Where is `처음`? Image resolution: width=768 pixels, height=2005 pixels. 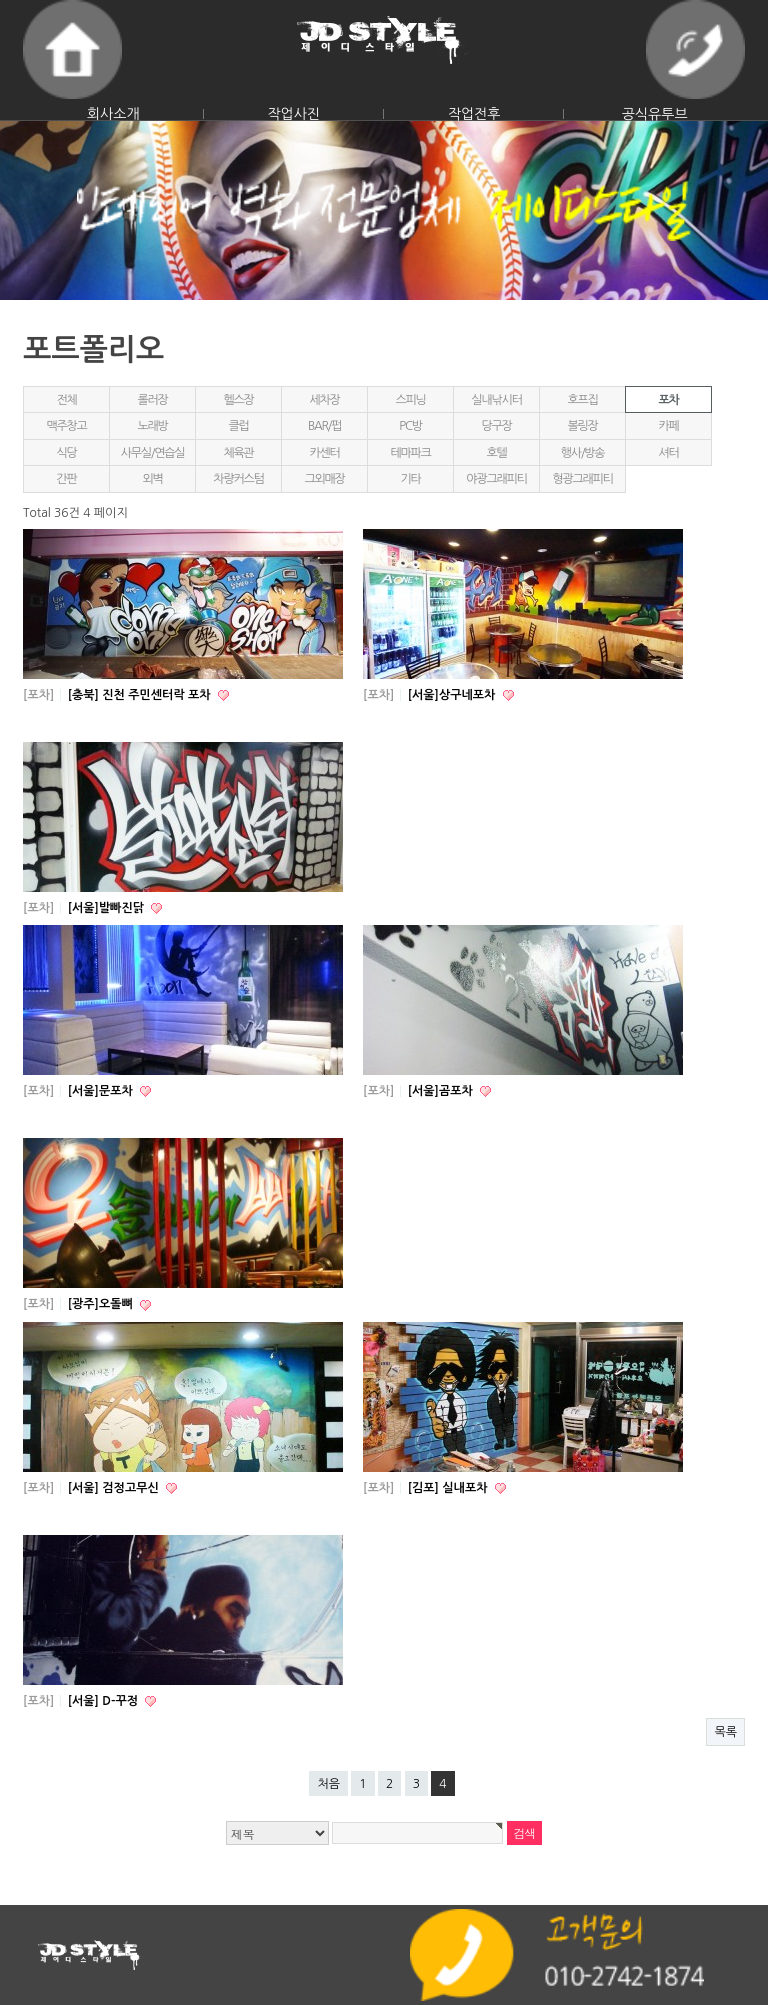 처음 is located at coordinates (328, 1784).